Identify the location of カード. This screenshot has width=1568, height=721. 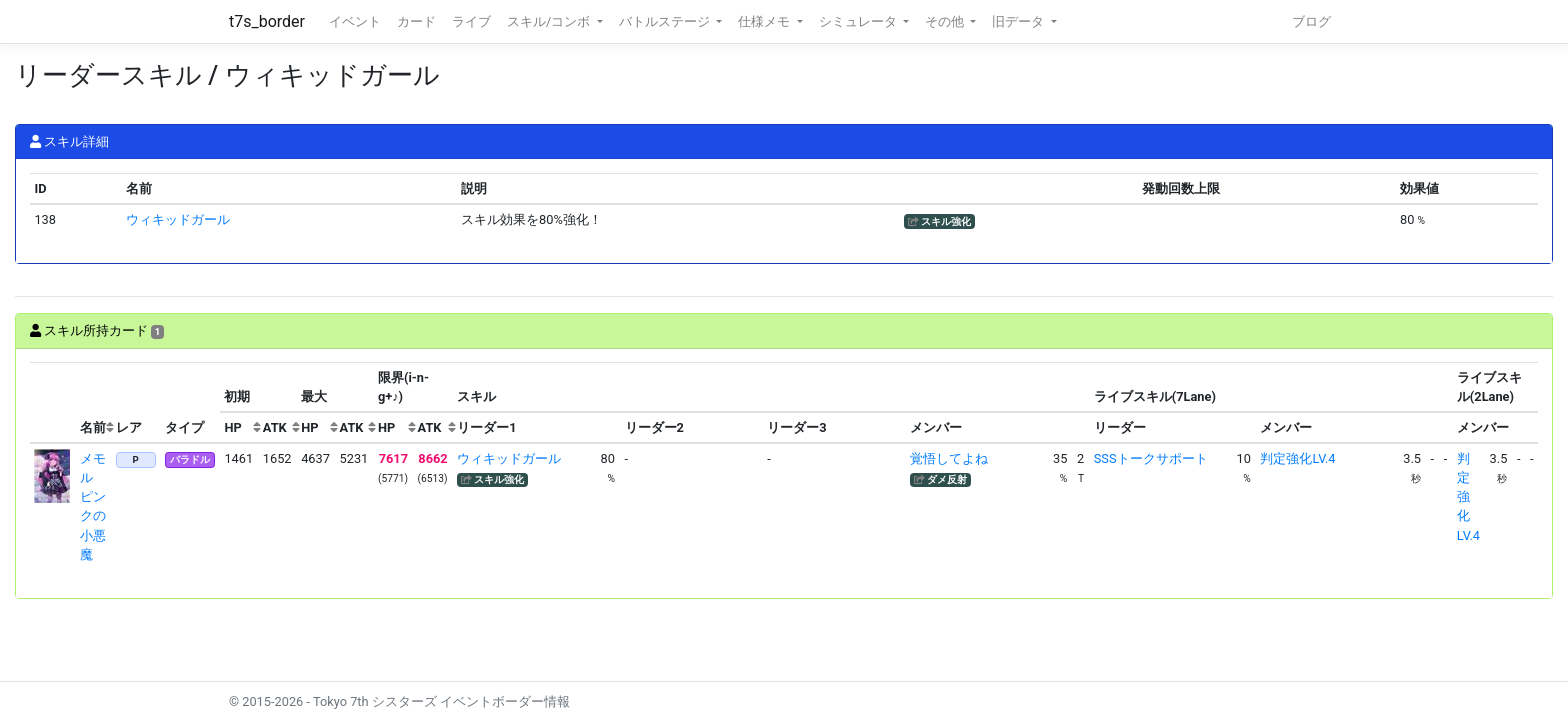
(416, 21).